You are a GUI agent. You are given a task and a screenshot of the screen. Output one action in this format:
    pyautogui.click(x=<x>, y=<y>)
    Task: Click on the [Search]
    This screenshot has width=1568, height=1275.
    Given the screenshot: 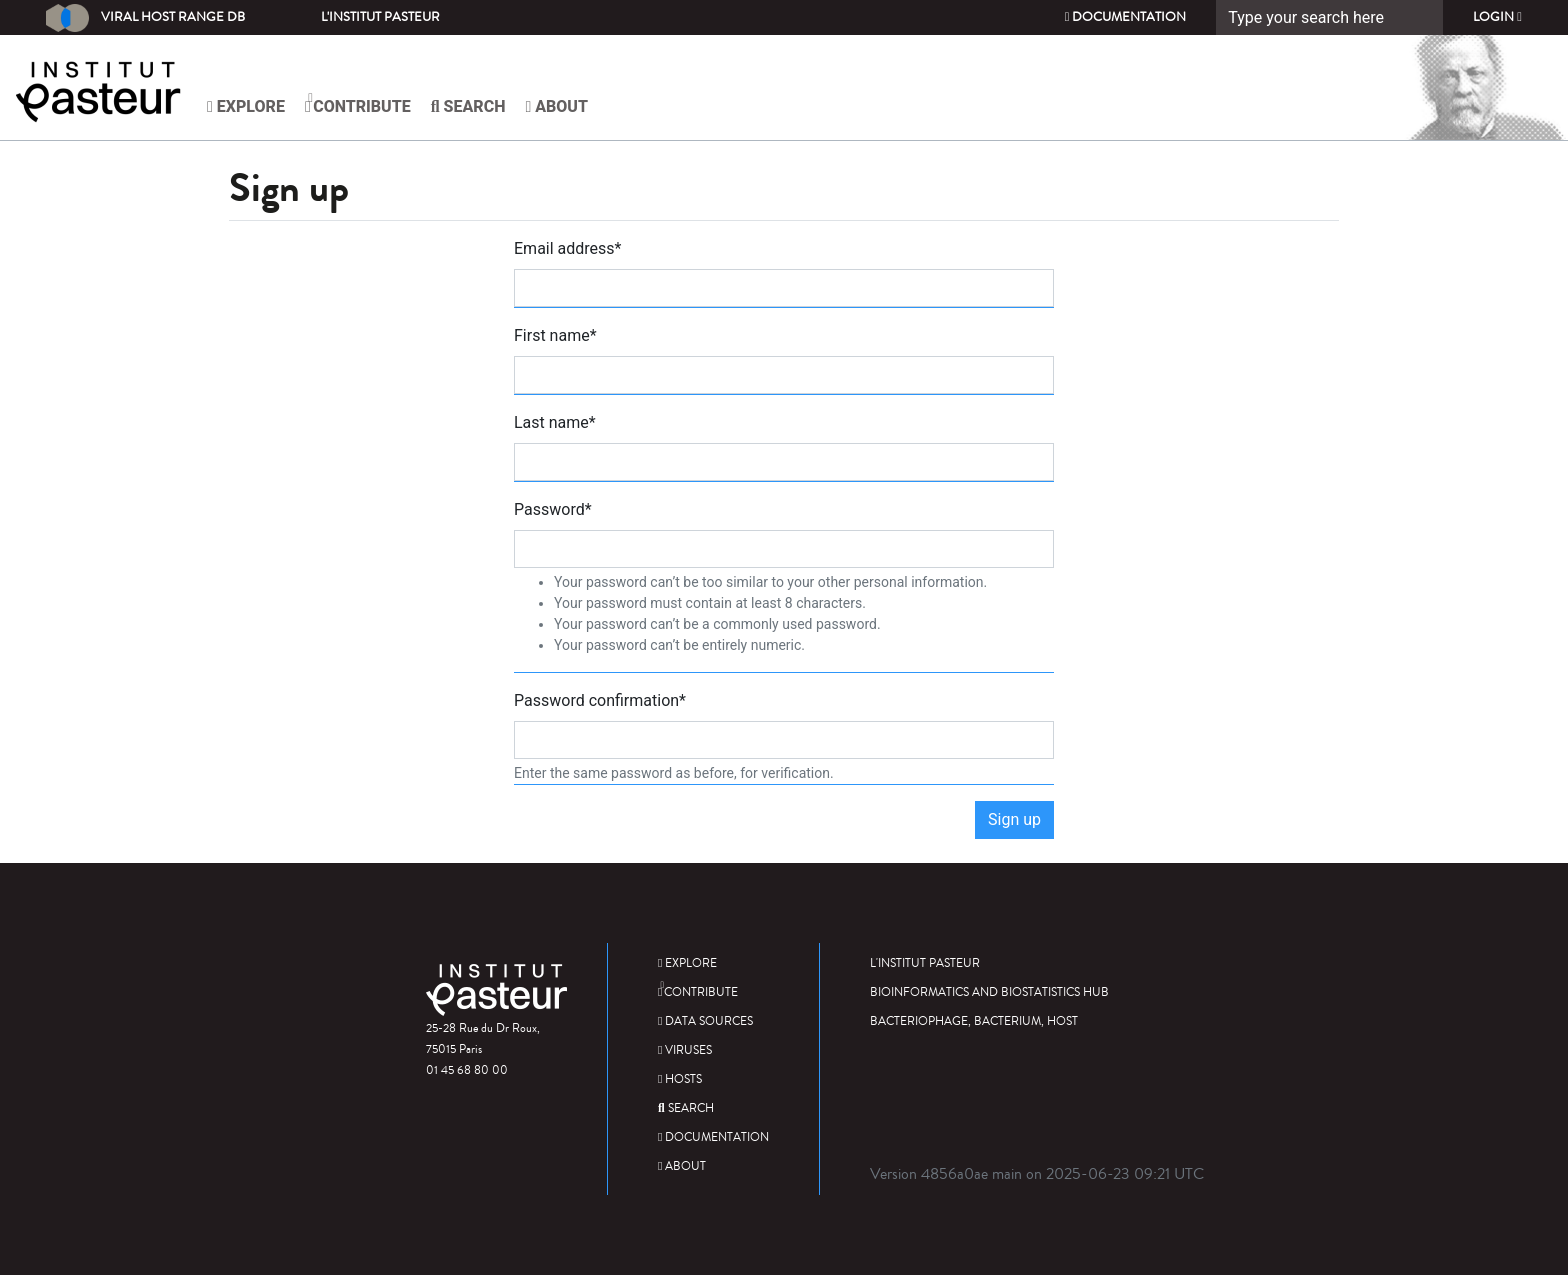 What is the action you would take?
    pyautogui.click(x=1329, y=17)
    